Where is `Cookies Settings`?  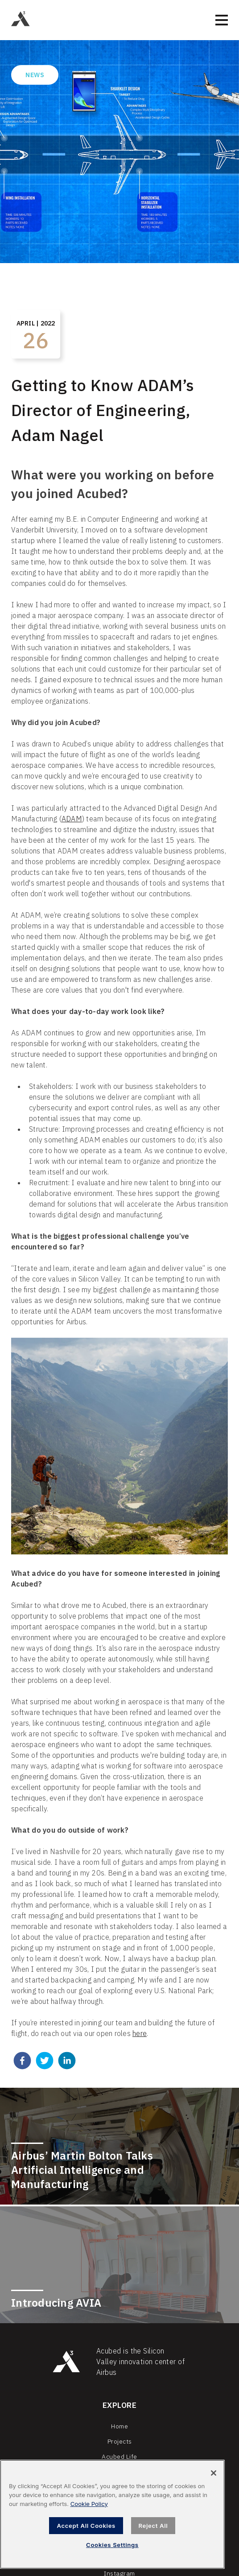 Cookies Settings is located at coordinates (112, 2544).